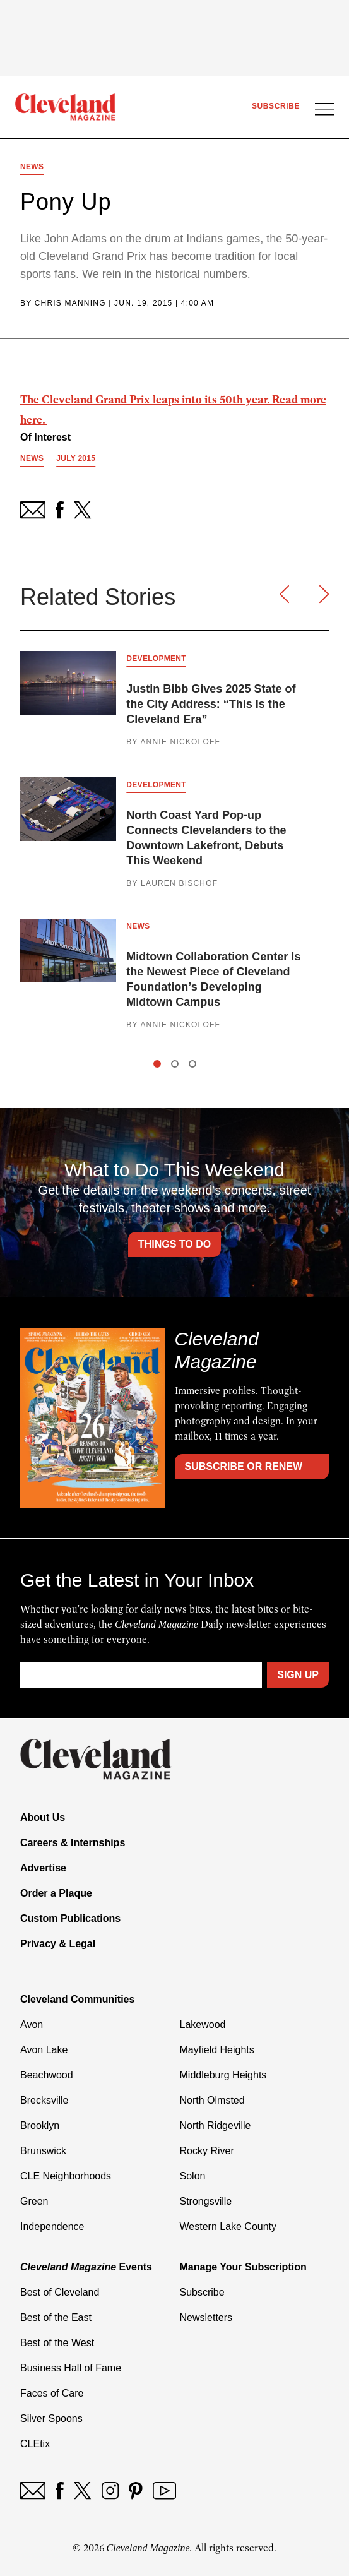  What do you see at coordinates (39, 2125) in the screenshot?
I see `Brooklyn` at bounding box center [39, 2125].